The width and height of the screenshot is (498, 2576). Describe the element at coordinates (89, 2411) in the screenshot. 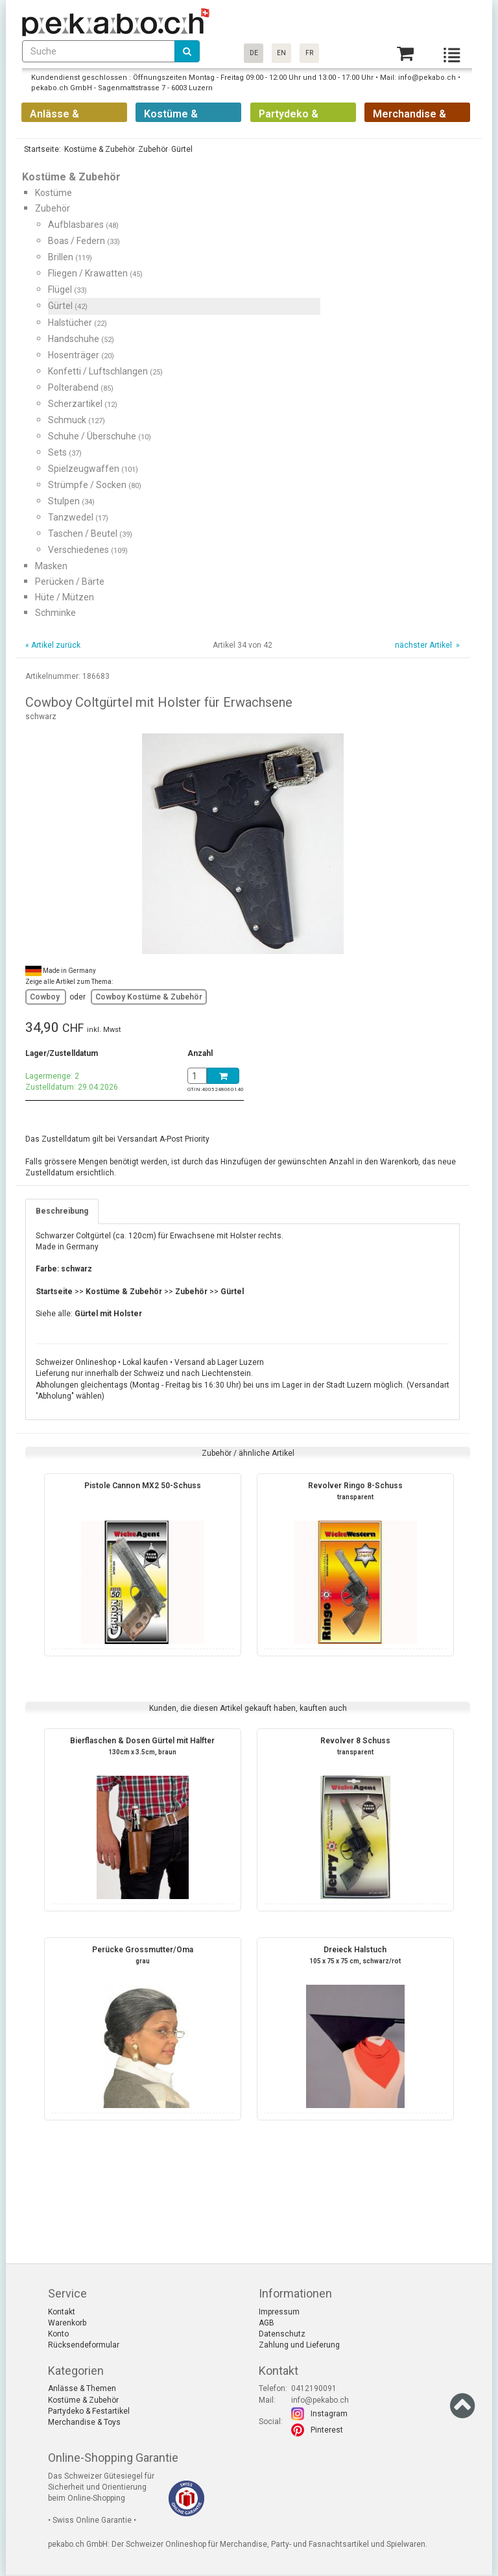

I see `Partydeko & Festartikel` at that location.